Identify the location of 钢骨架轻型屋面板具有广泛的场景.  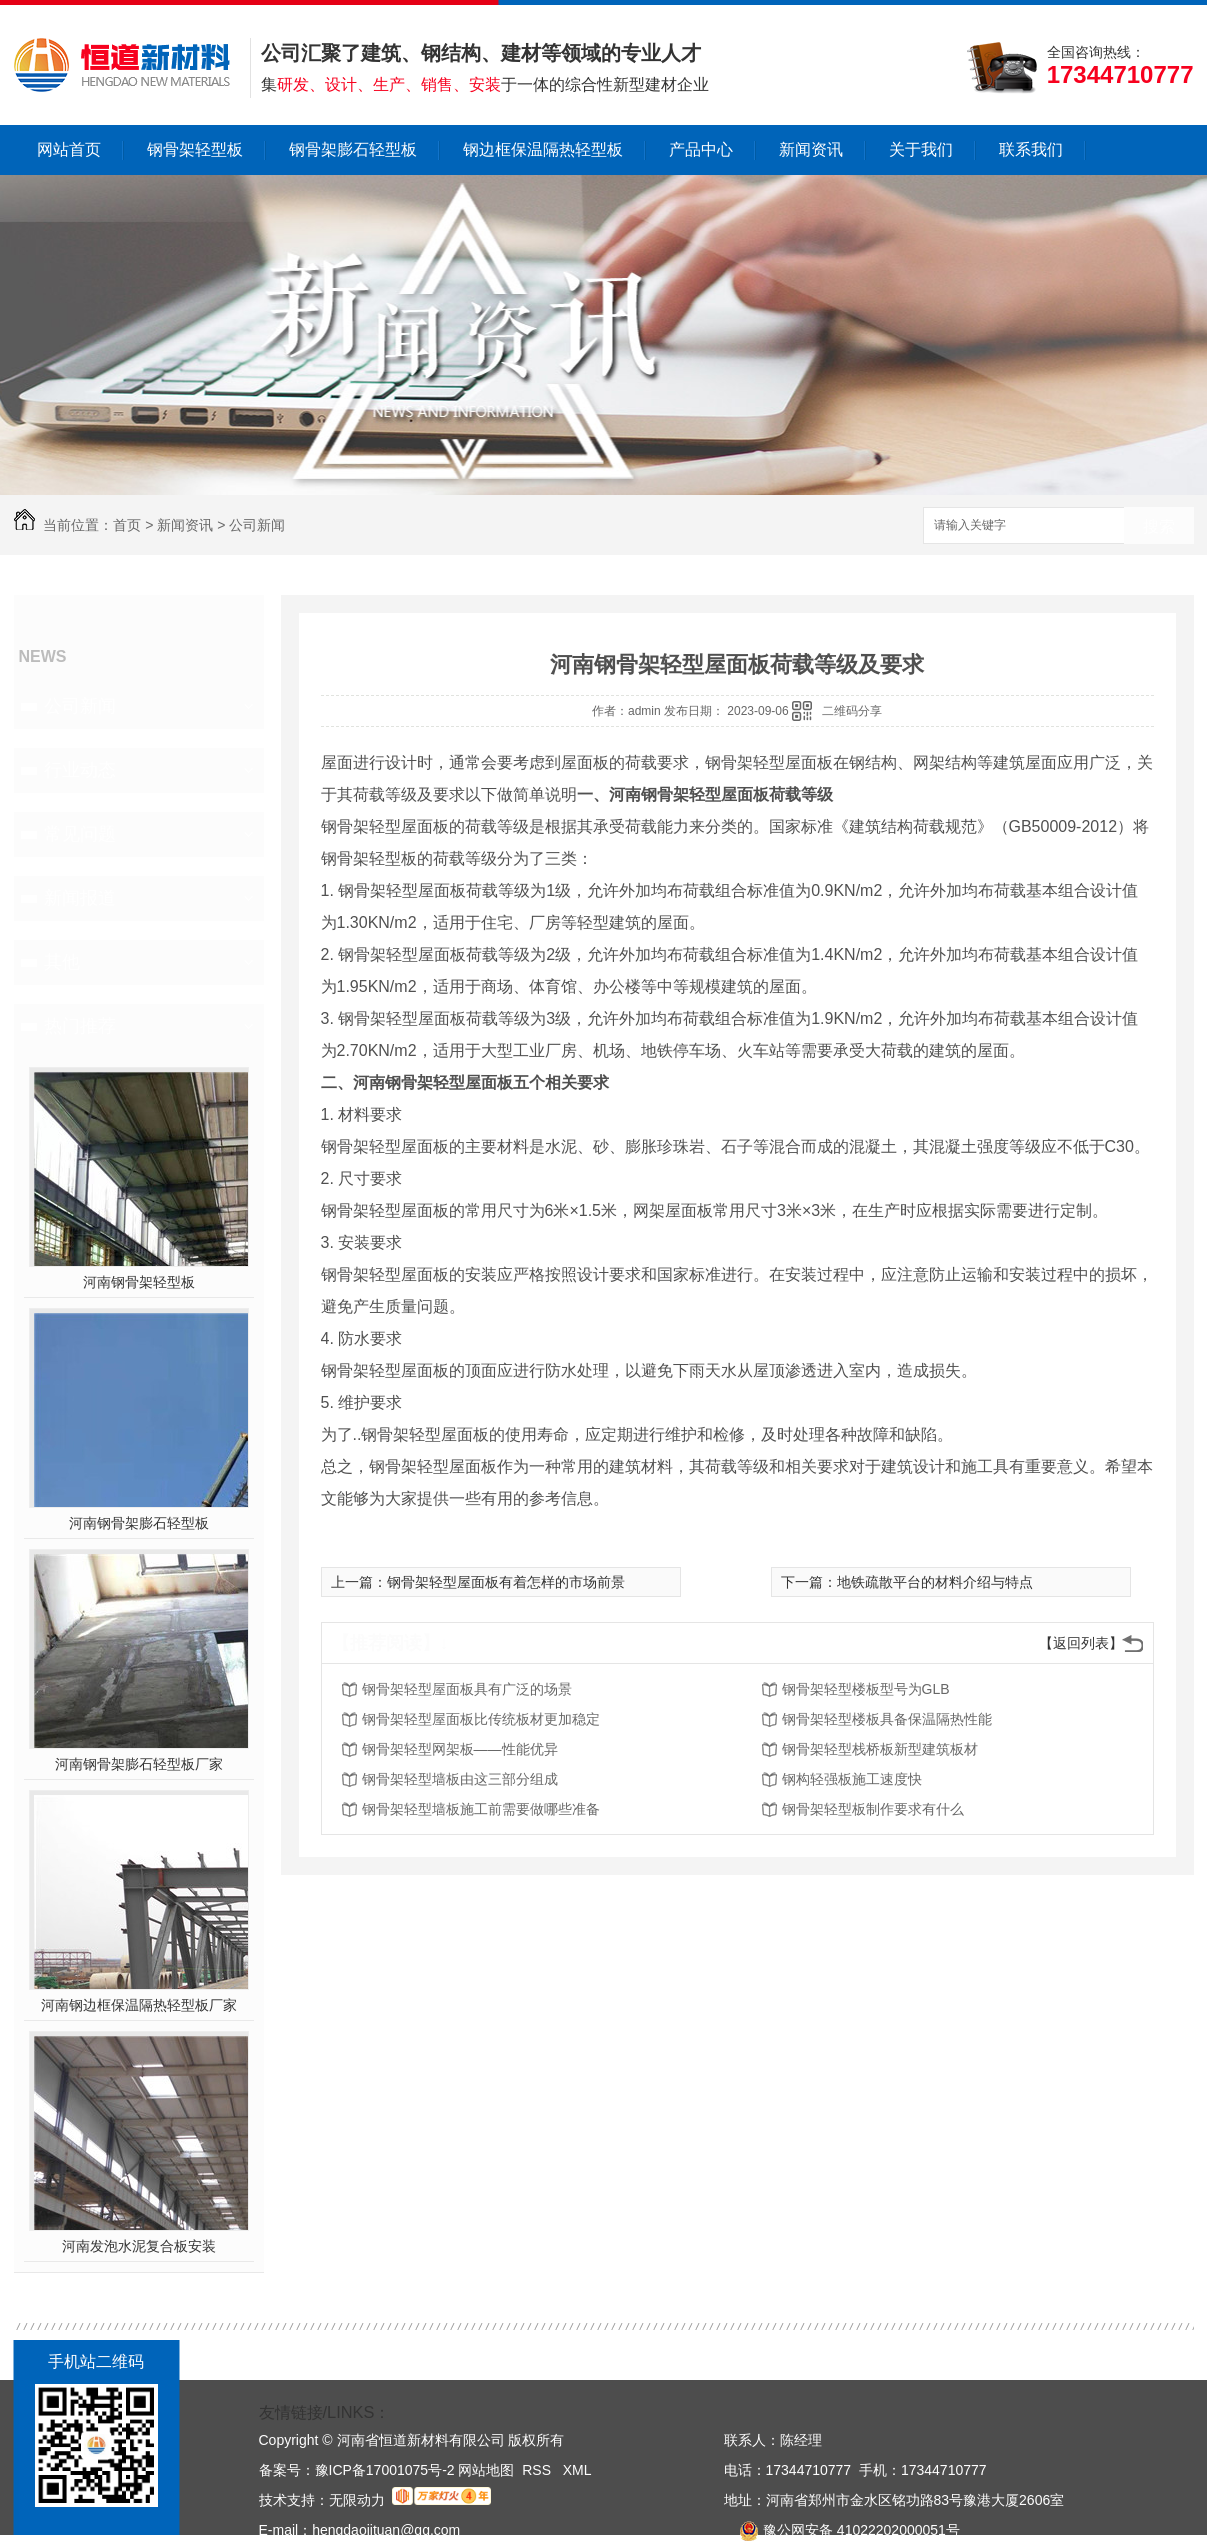
(467, 1689).